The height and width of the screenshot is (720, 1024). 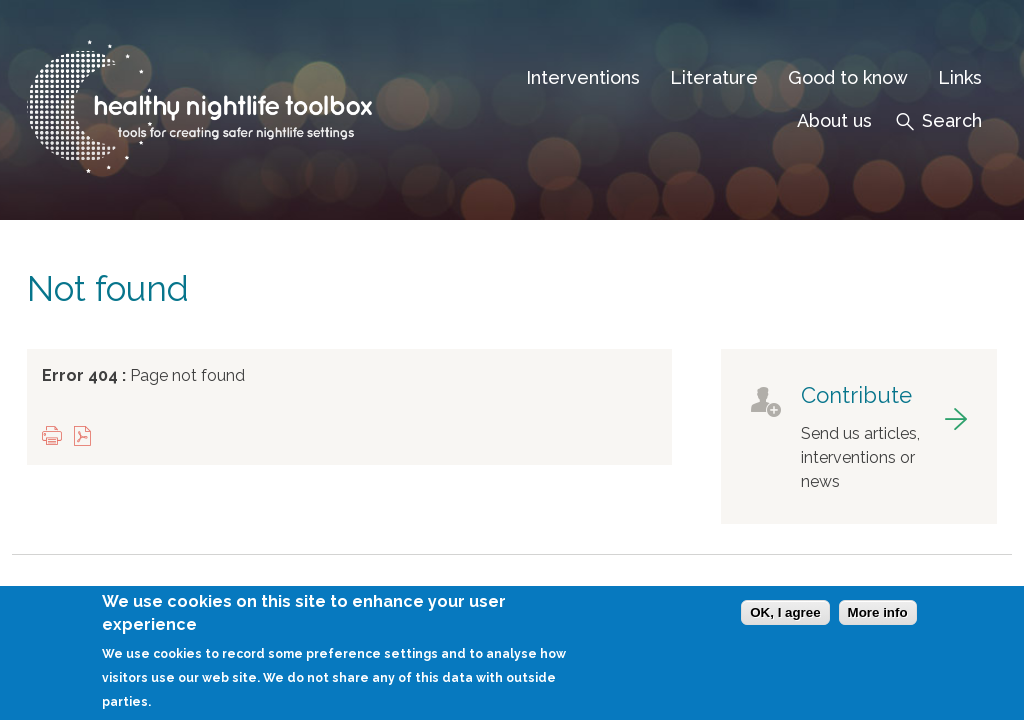 I want to click on OK, I agree, so click(x=785, y=618).